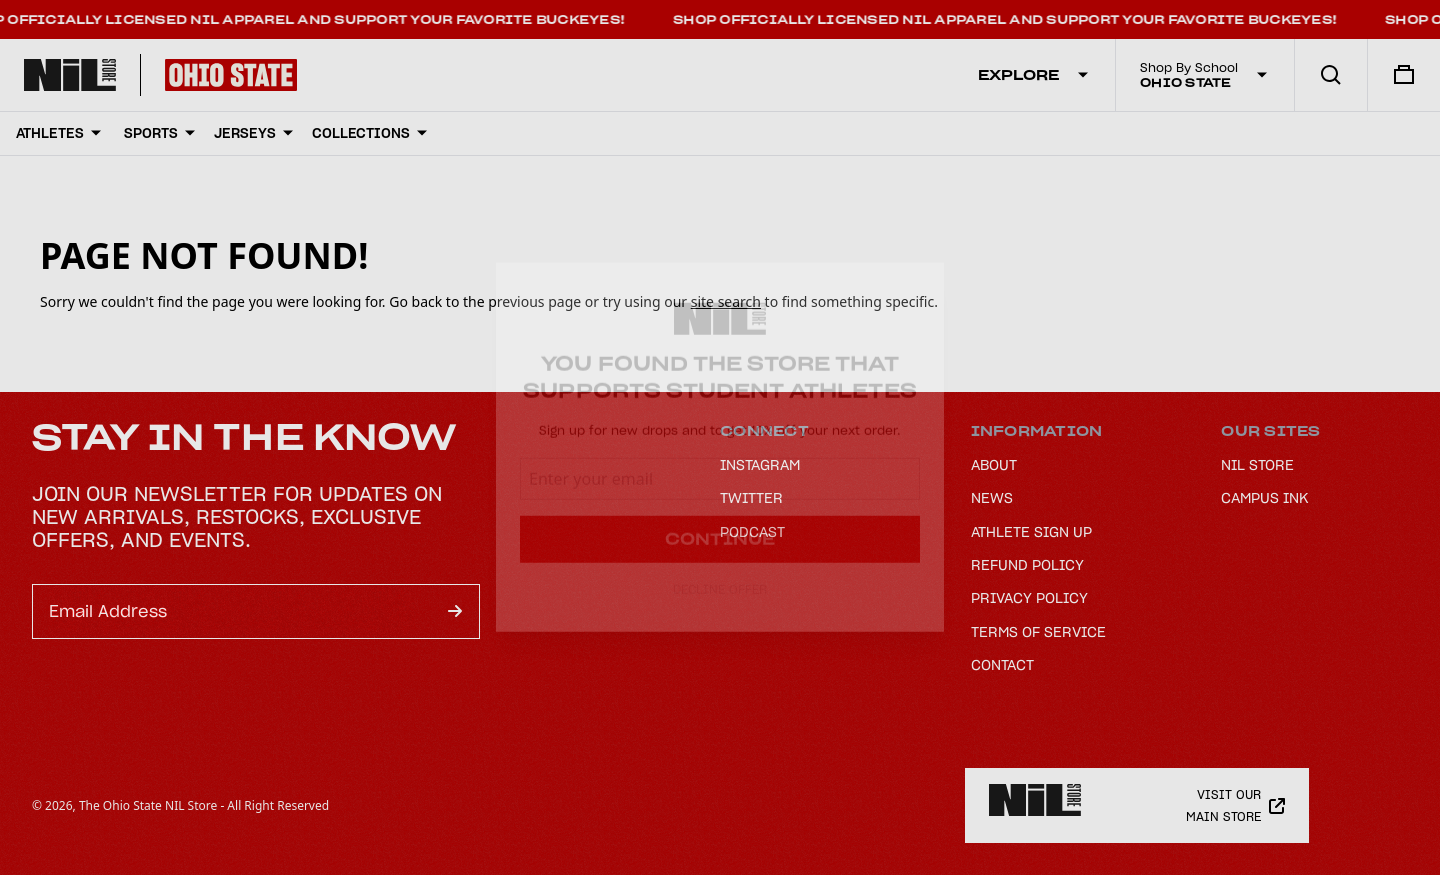 The width and height of the screenshot is (1440, 875). Describe the element at coordinates (1029, 598) in the screenshot. I see `Privacy Policy` at that location.